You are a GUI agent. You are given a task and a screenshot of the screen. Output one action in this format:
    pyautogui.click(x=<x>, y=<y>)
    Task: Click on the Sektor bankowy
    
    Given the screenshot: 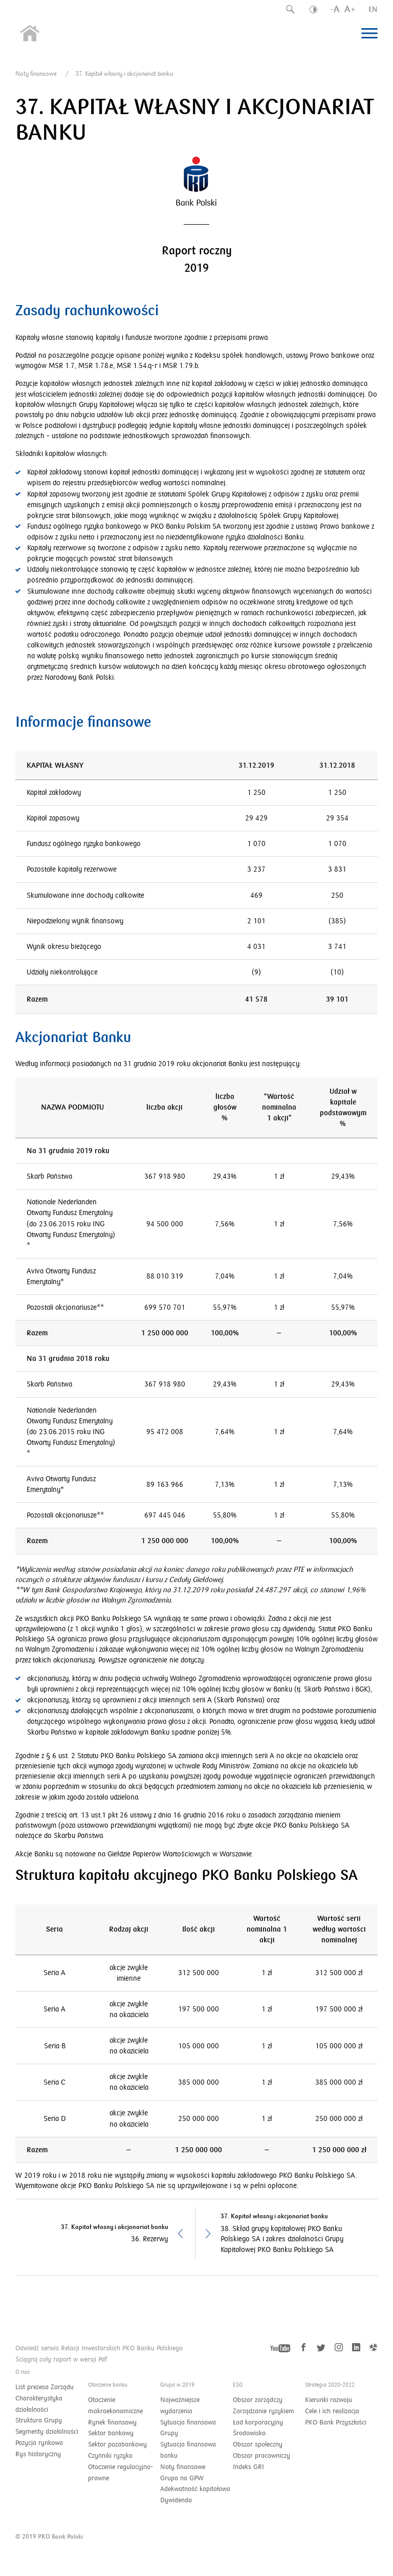 What is the action you would take?
    pyautogui.click(x=111, y=2433)
    